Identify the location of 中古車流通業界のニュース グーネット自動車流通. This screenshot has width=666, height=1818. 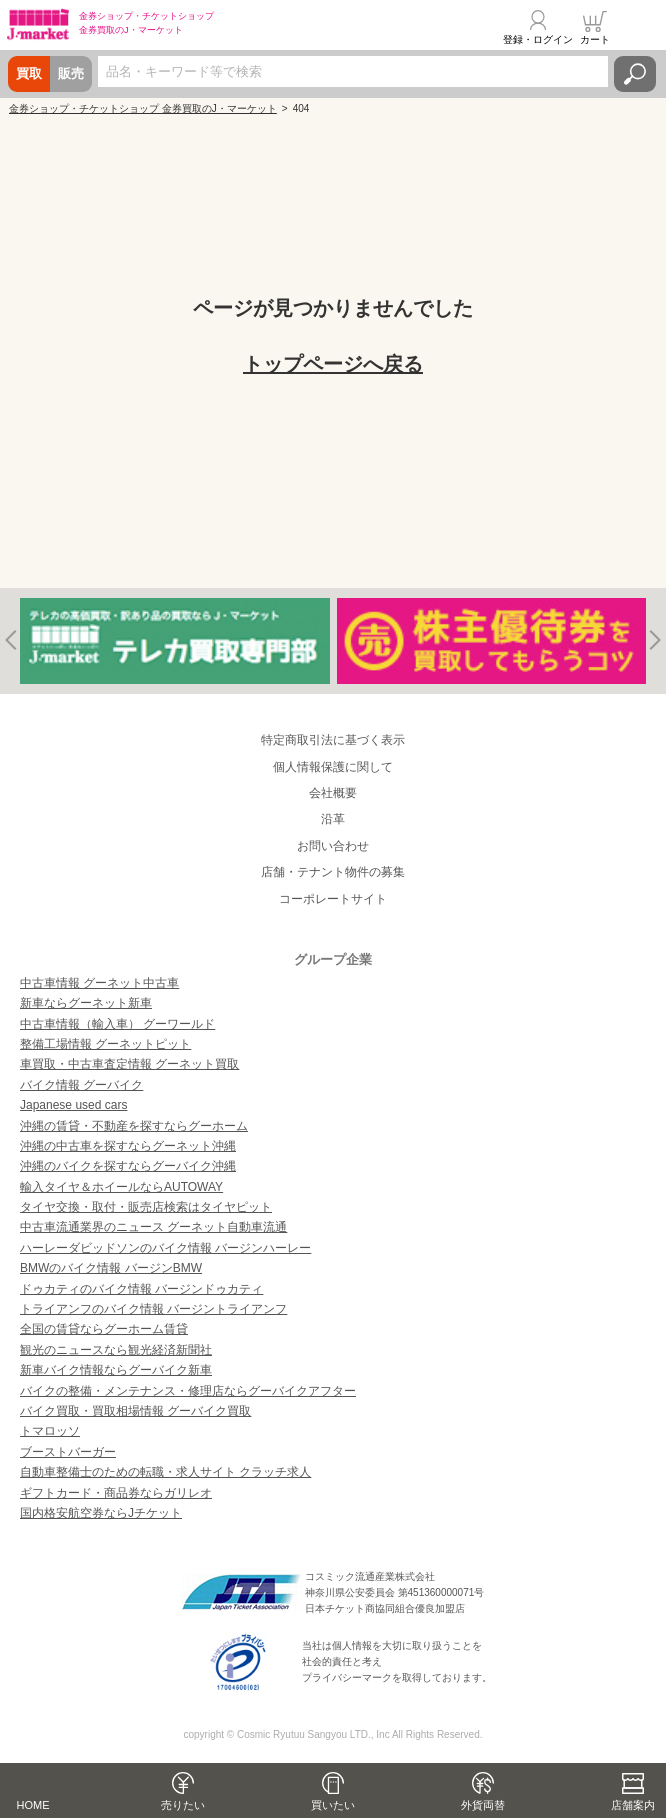
(153, 1227).